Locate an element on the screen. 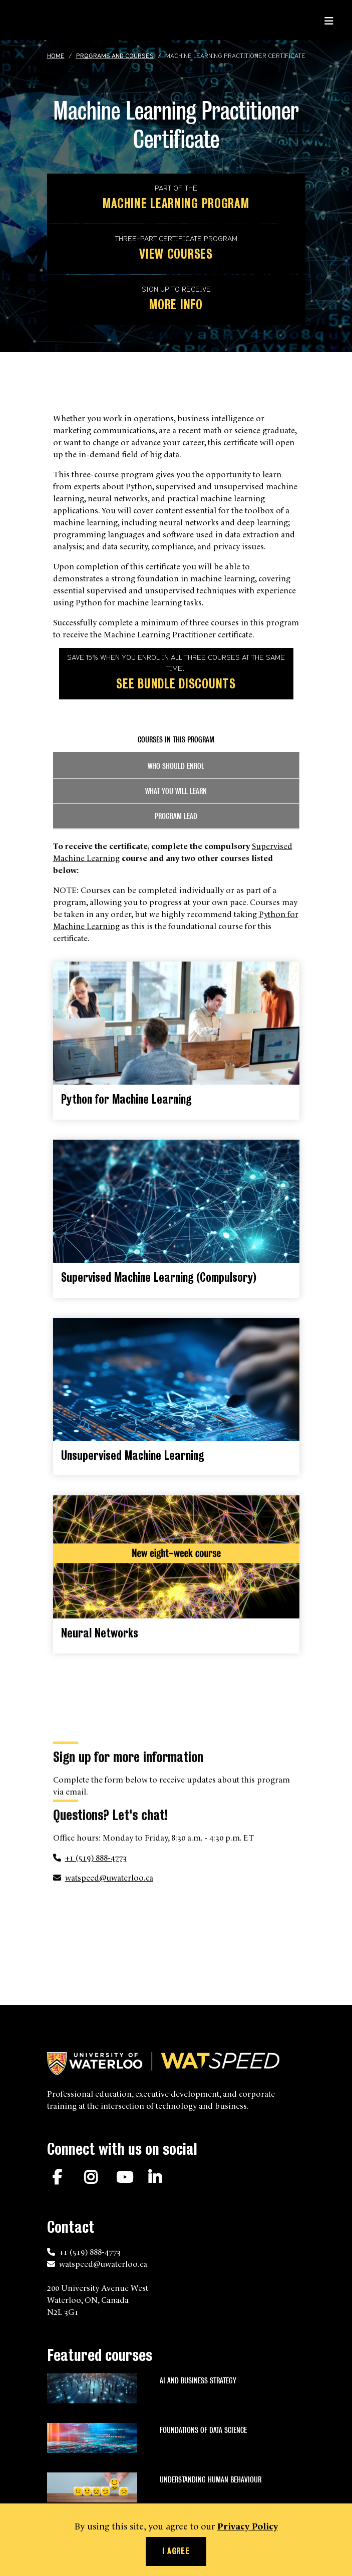 This screenshot has width=352, height=2576. Programs and courses is located at coordinates (115, 57).